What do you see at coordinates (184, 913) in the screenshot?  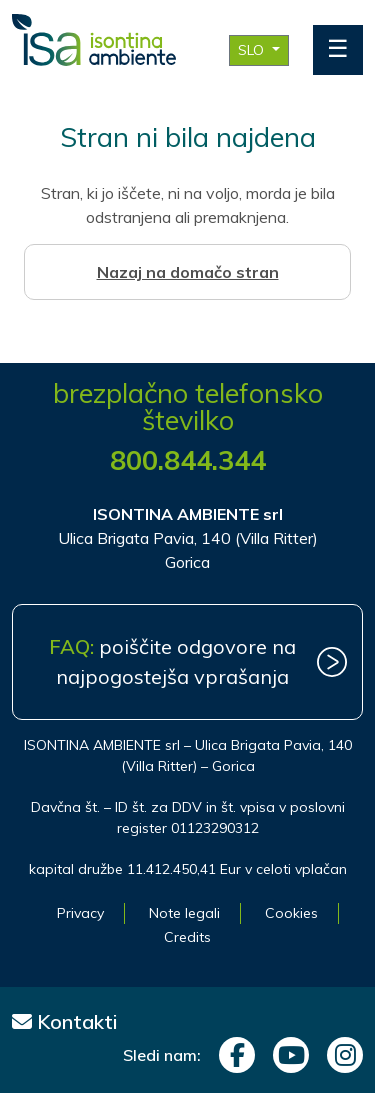 I see `Note legali` at bounding box center [184, 913].